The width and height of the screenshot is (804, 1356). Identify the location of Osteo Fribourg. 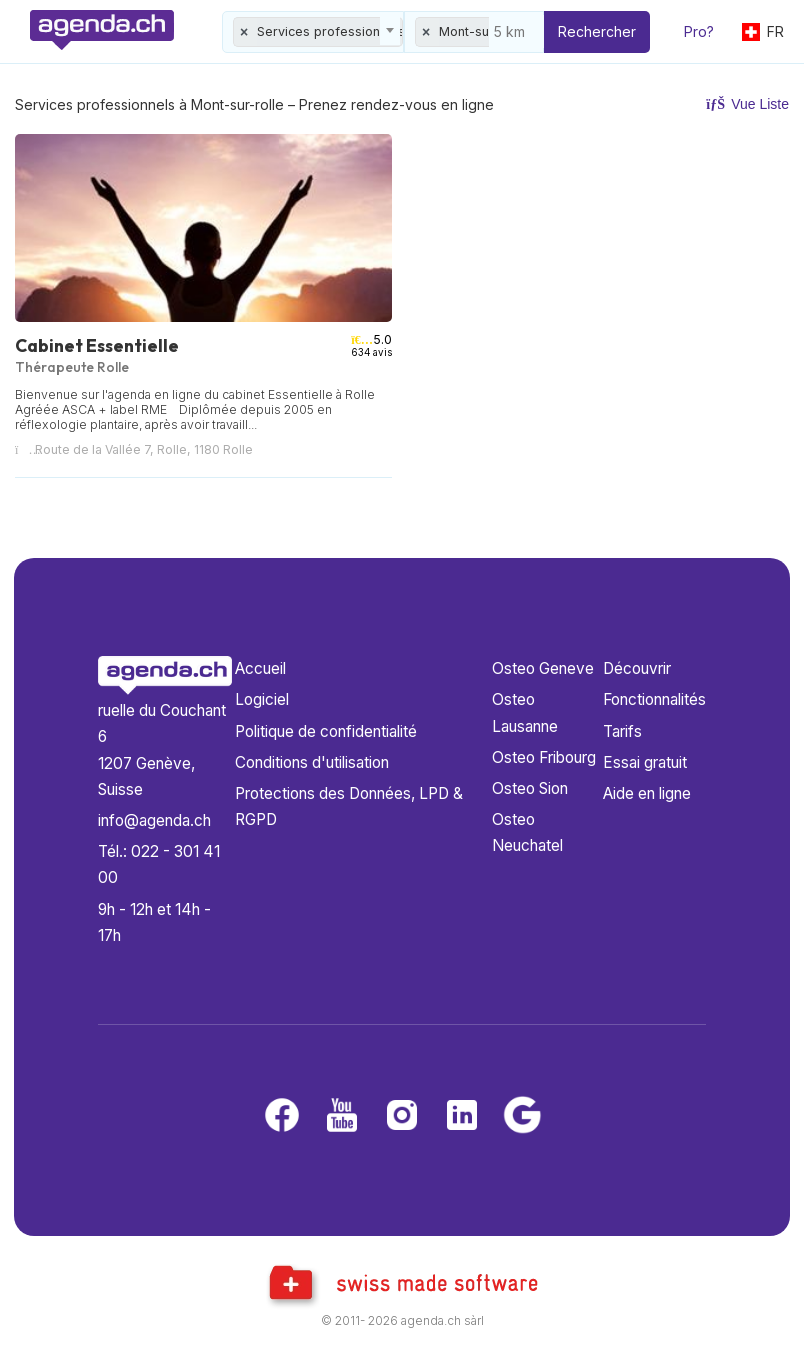
(544, 757).